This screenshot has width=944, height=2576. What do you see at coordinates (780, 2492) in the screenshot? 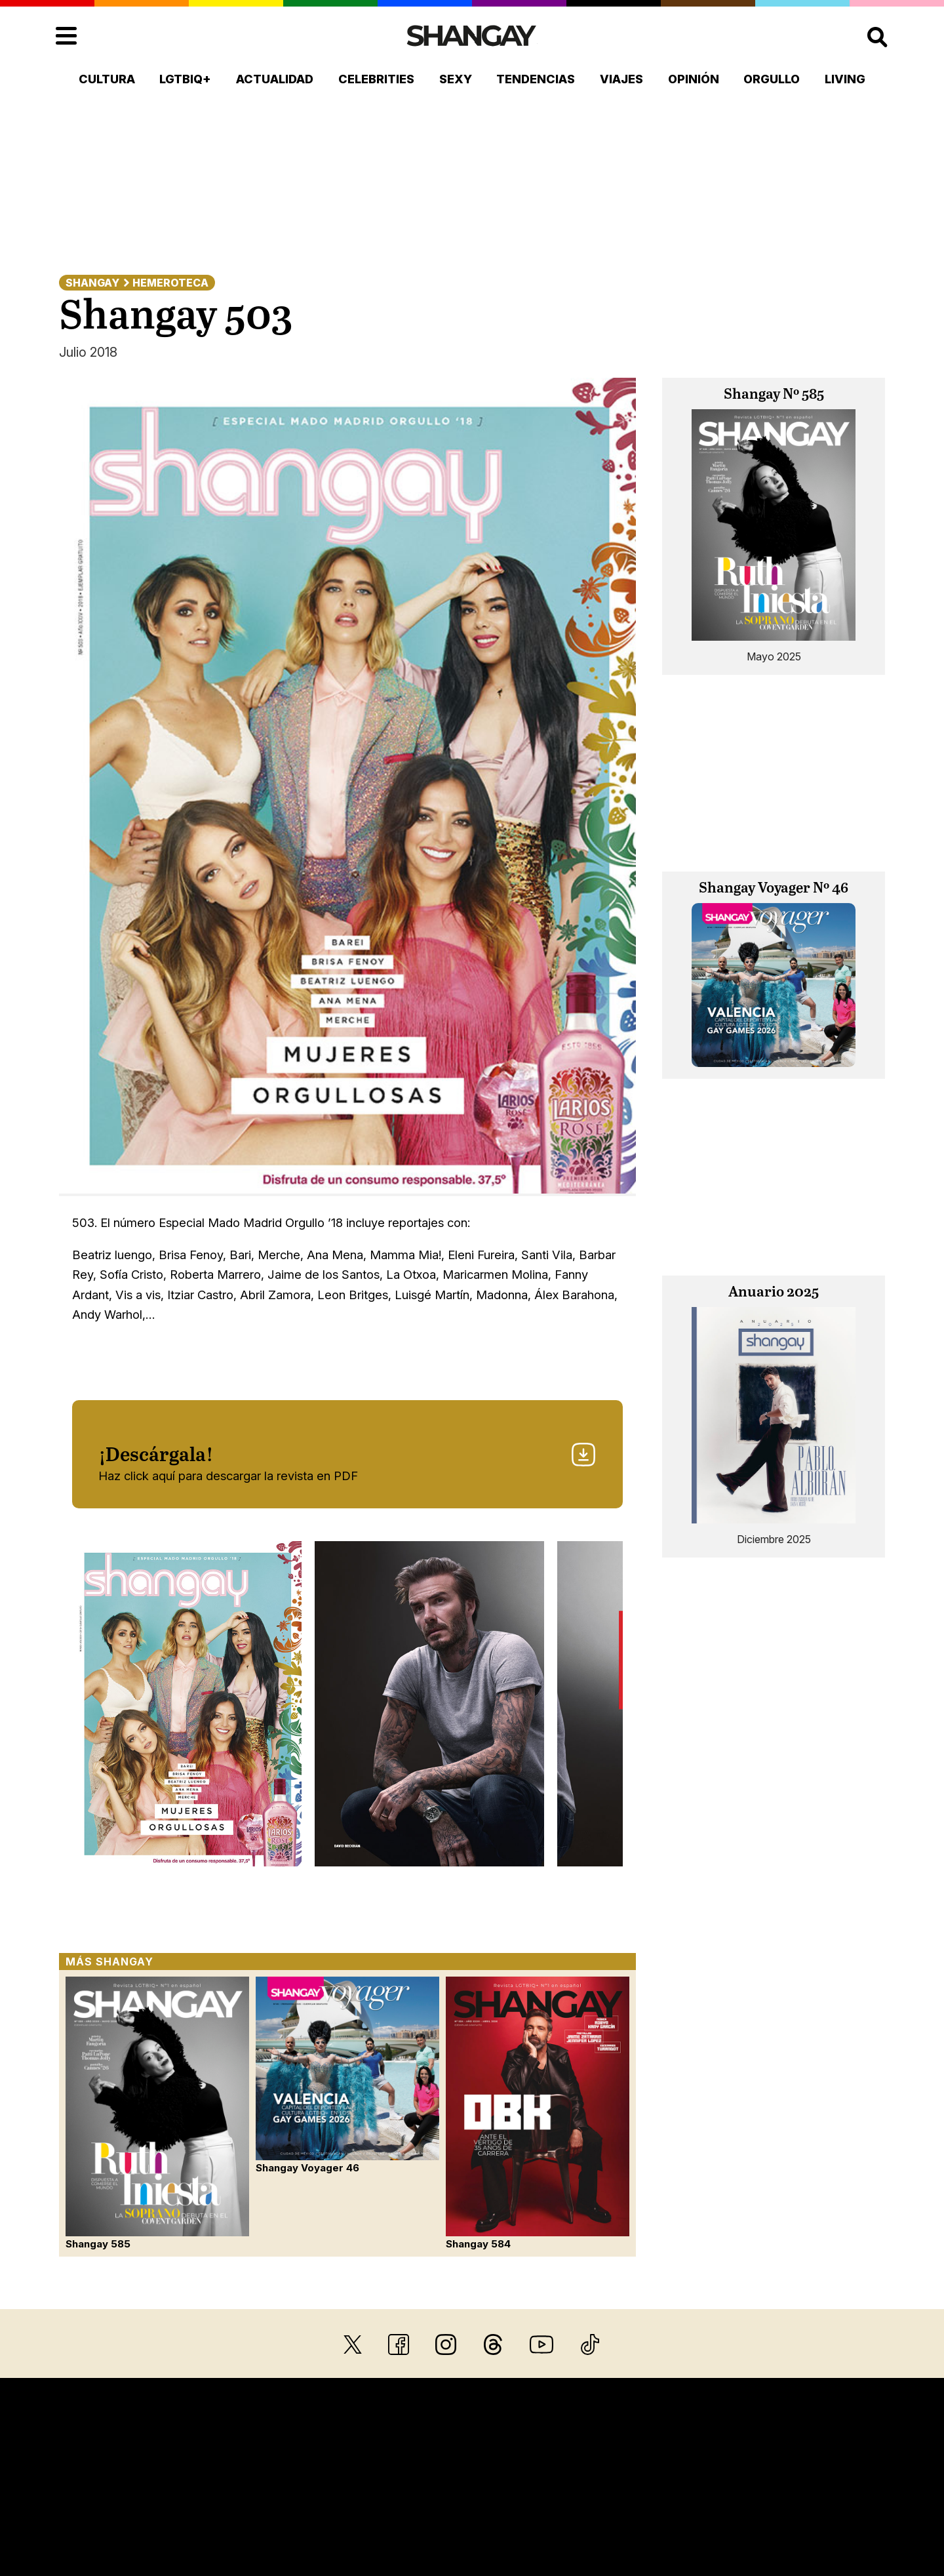
I see `Política de accesibilidad` at bounding box center [780, 2492].